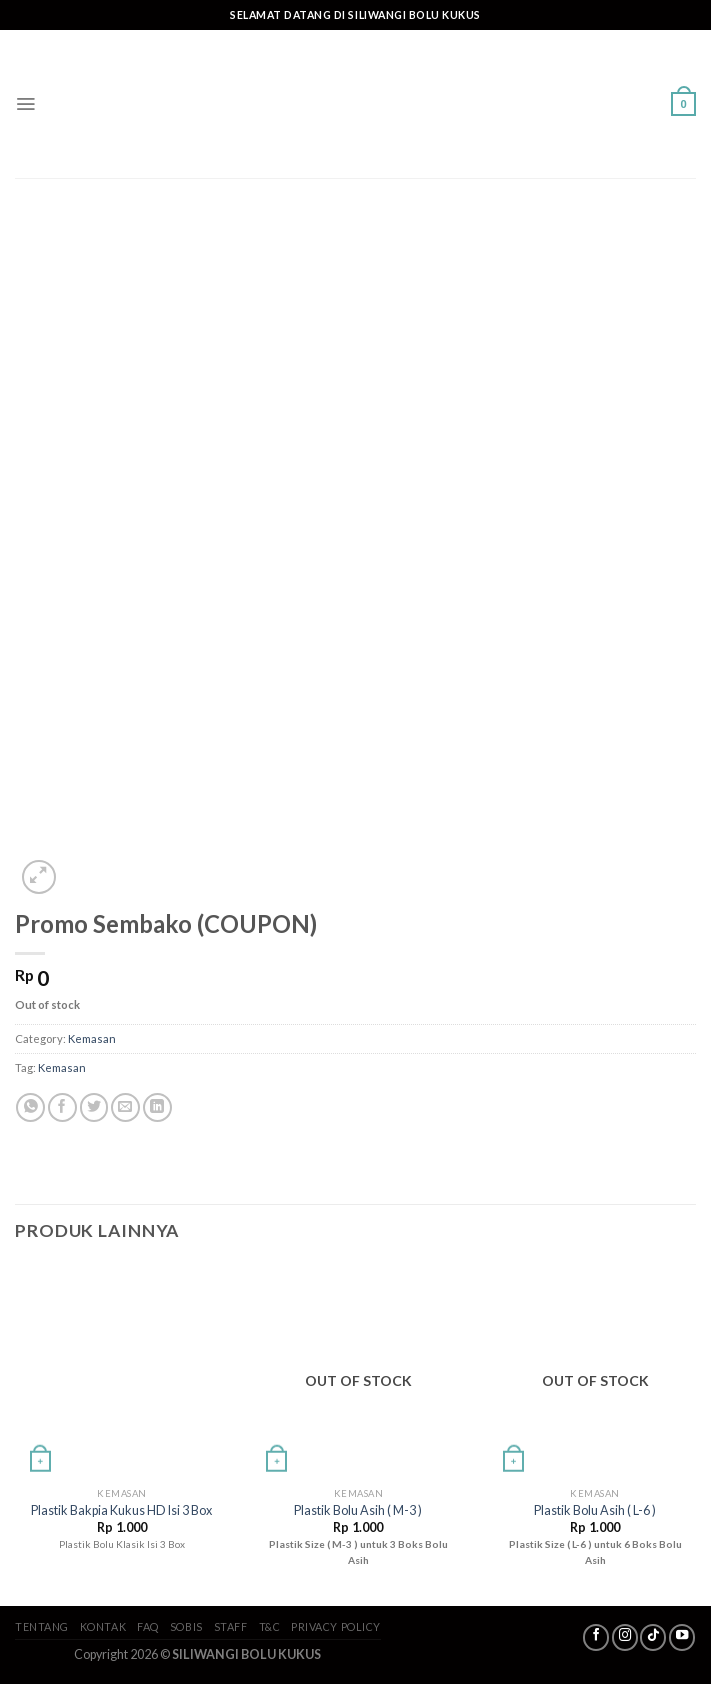  Describe the element at coordinates (148, 1626) in the screenshot. I see `FAQ` at that location.